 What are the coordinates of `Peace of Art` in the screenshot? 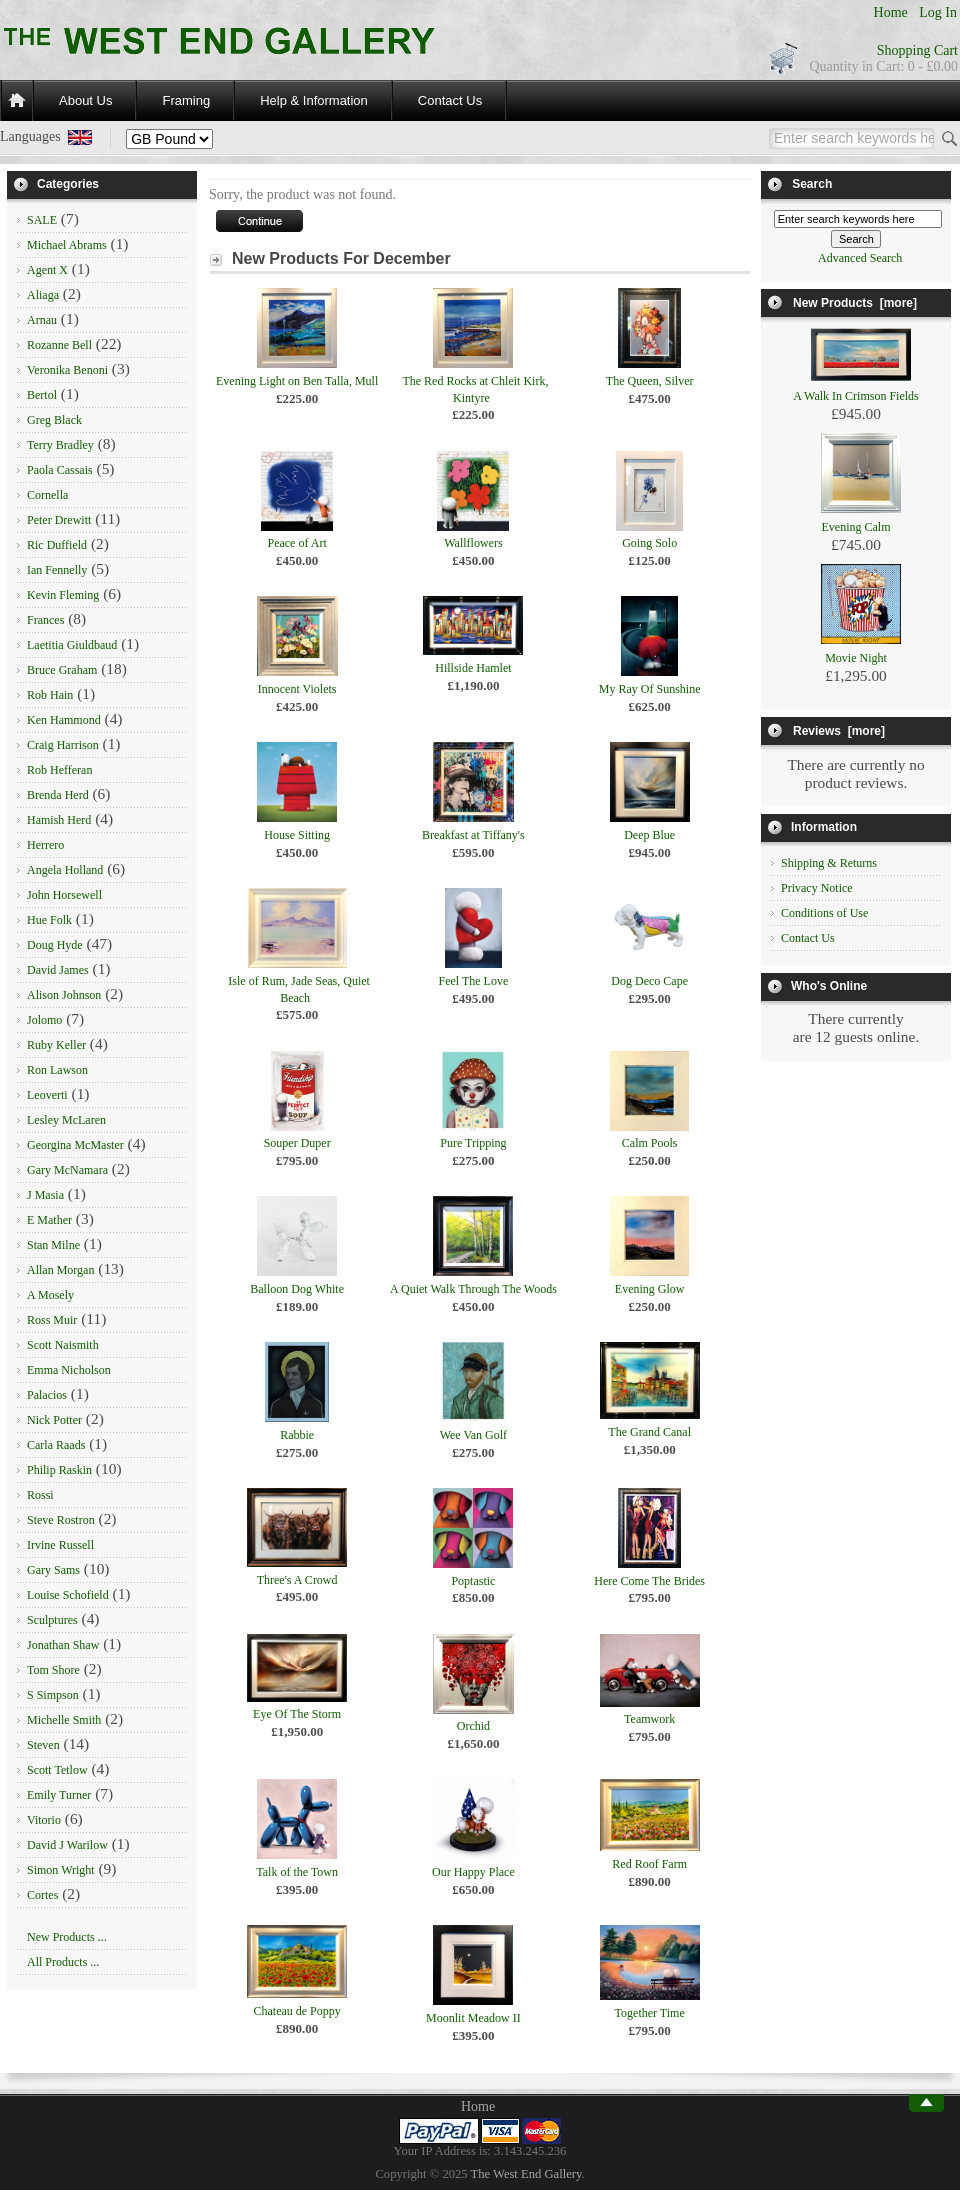 It's located at (296, 543).